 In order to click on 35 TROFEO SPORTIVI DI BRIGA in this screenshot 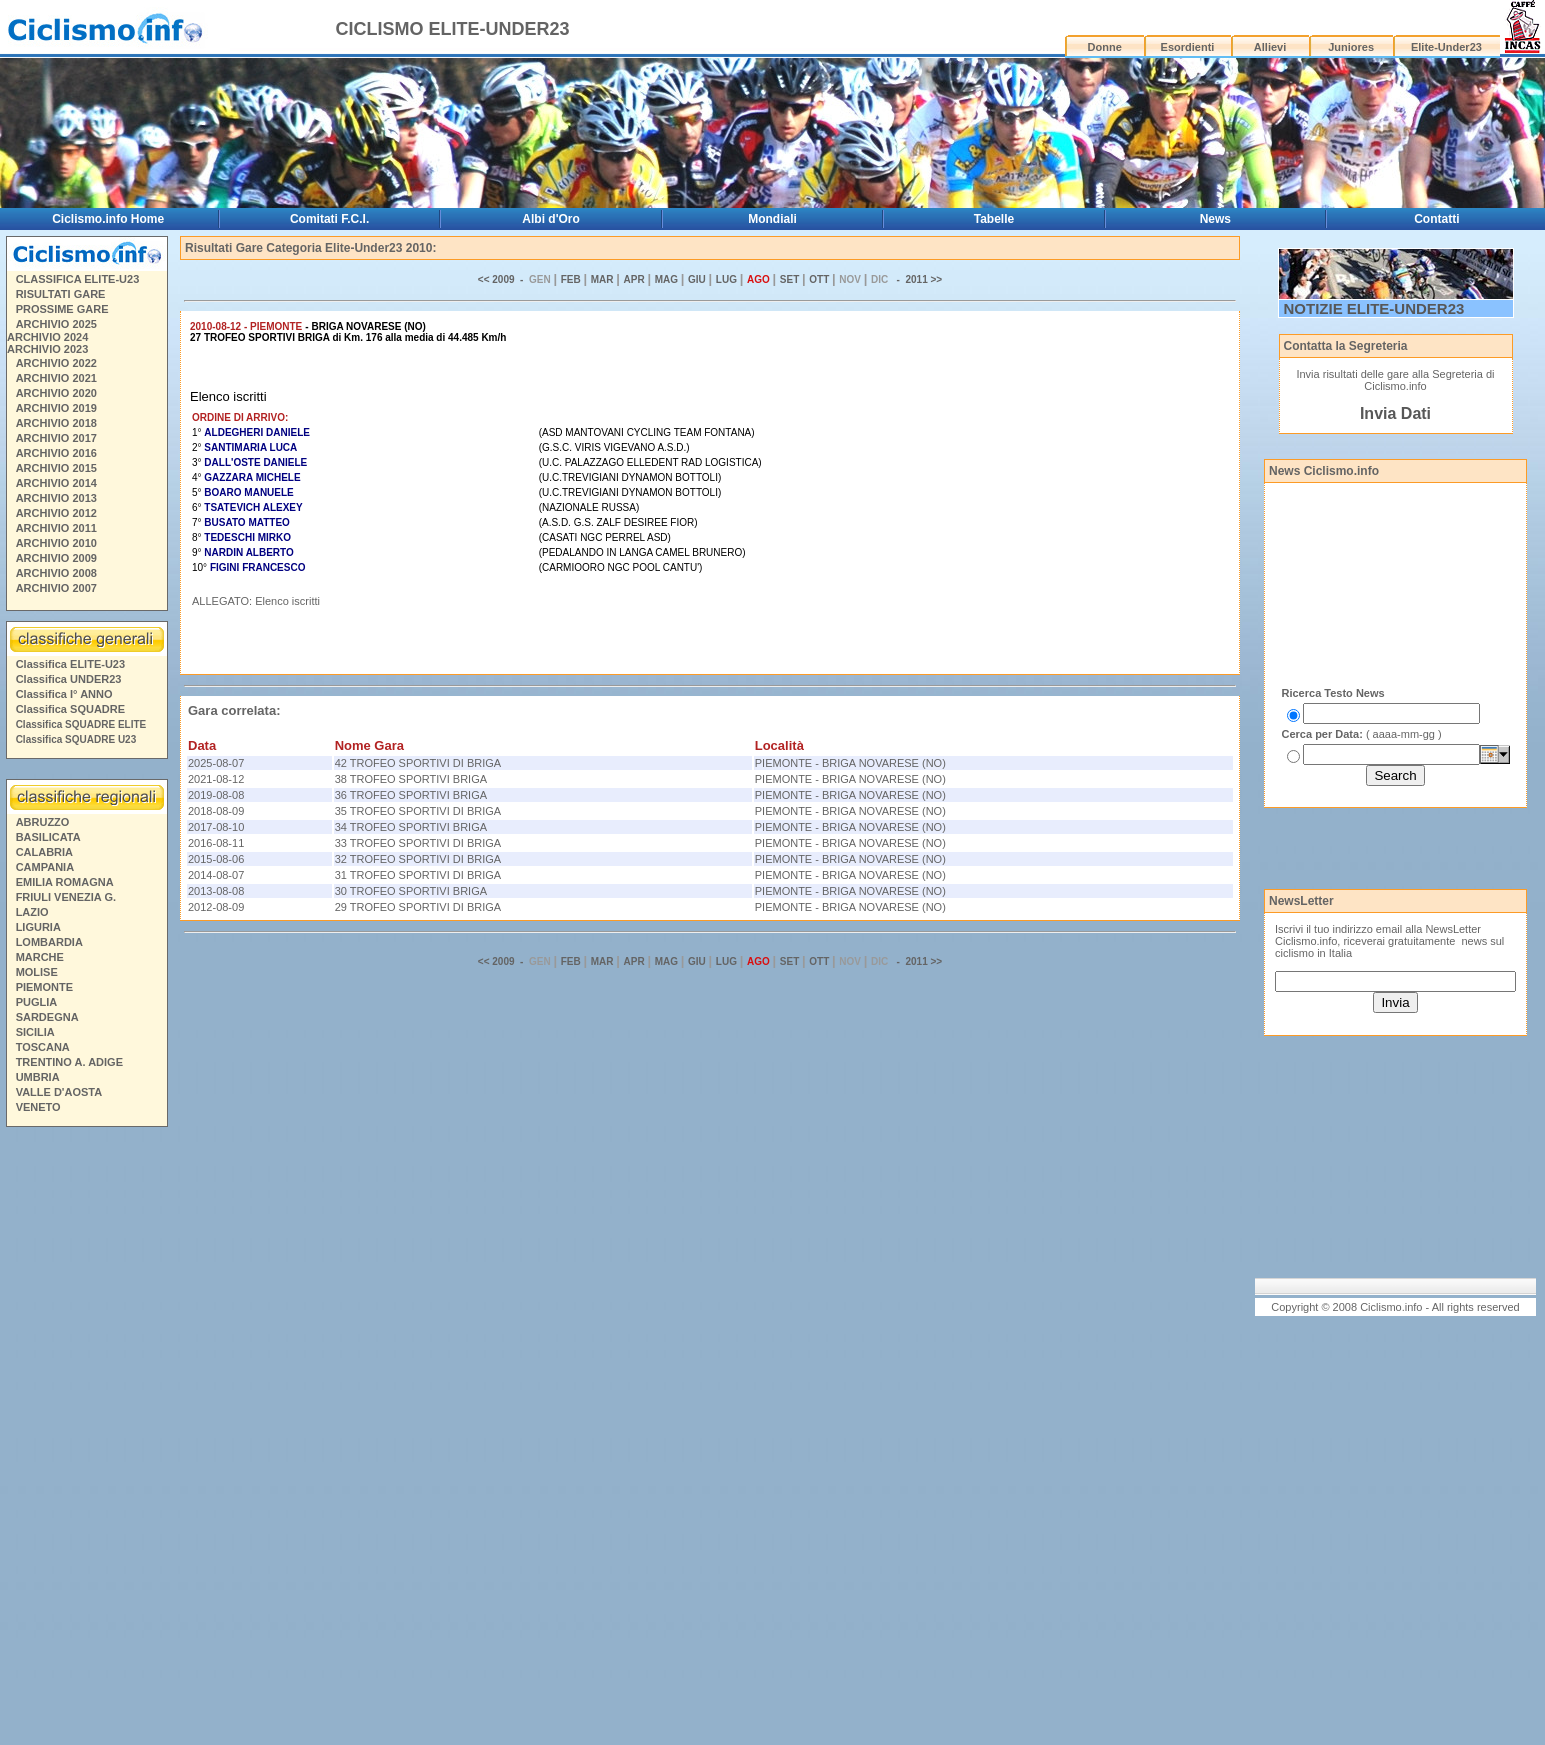, I will do `click(418, 811)`.